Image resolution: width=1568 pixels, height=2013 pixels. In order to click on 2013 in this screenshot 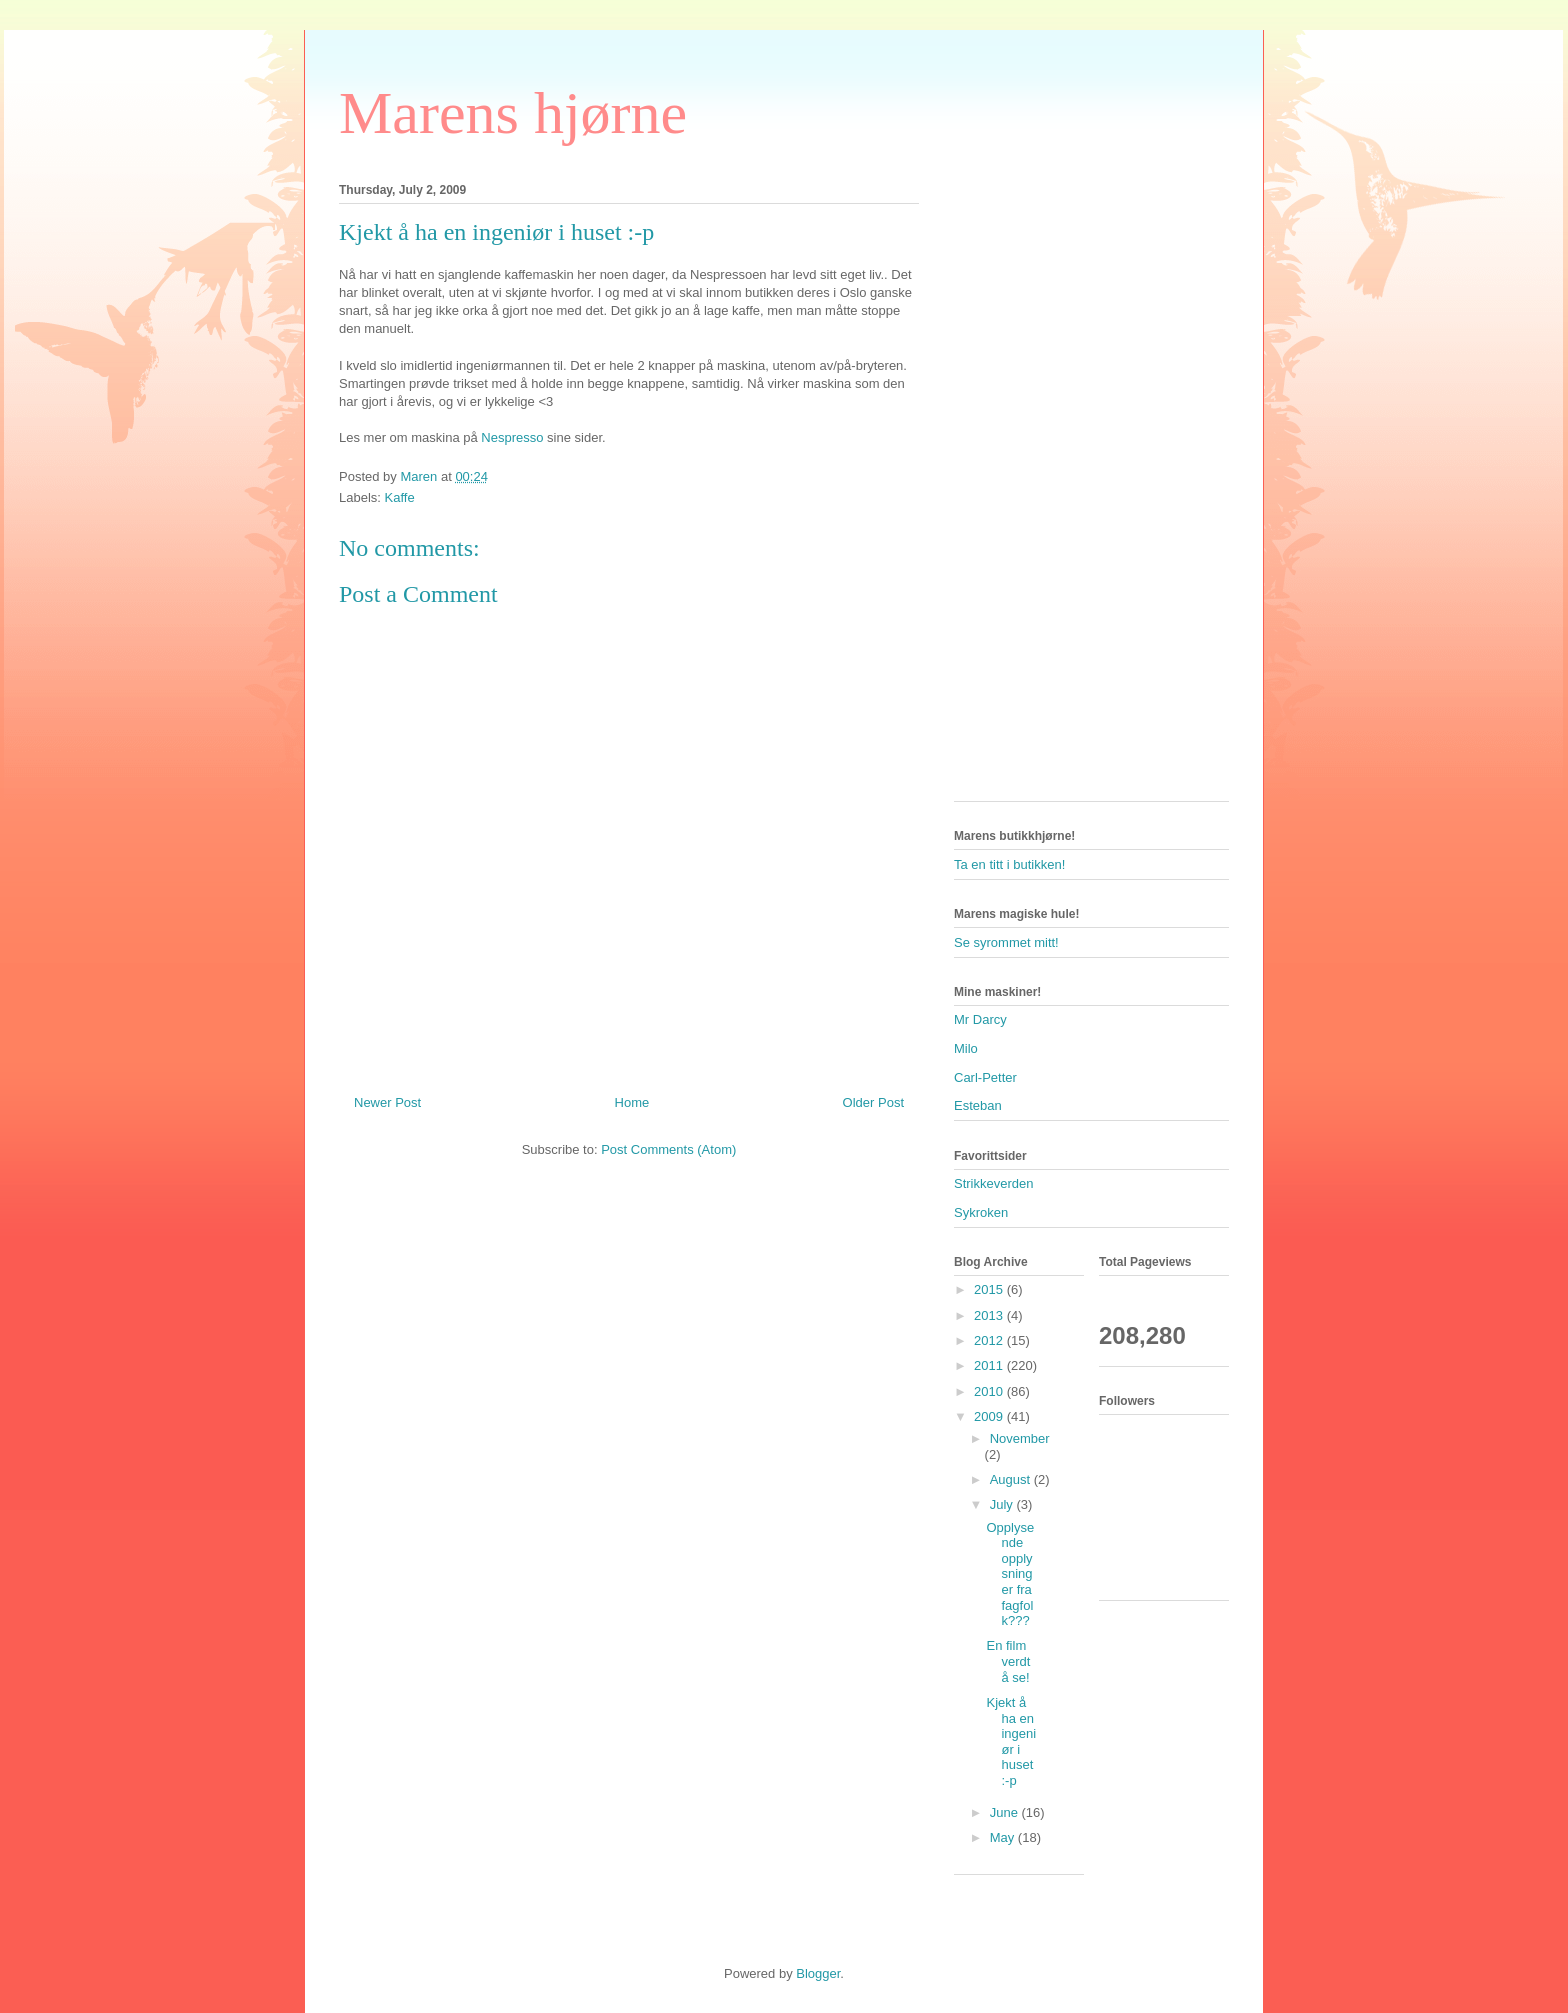, I will do `click(990, 1315)`.